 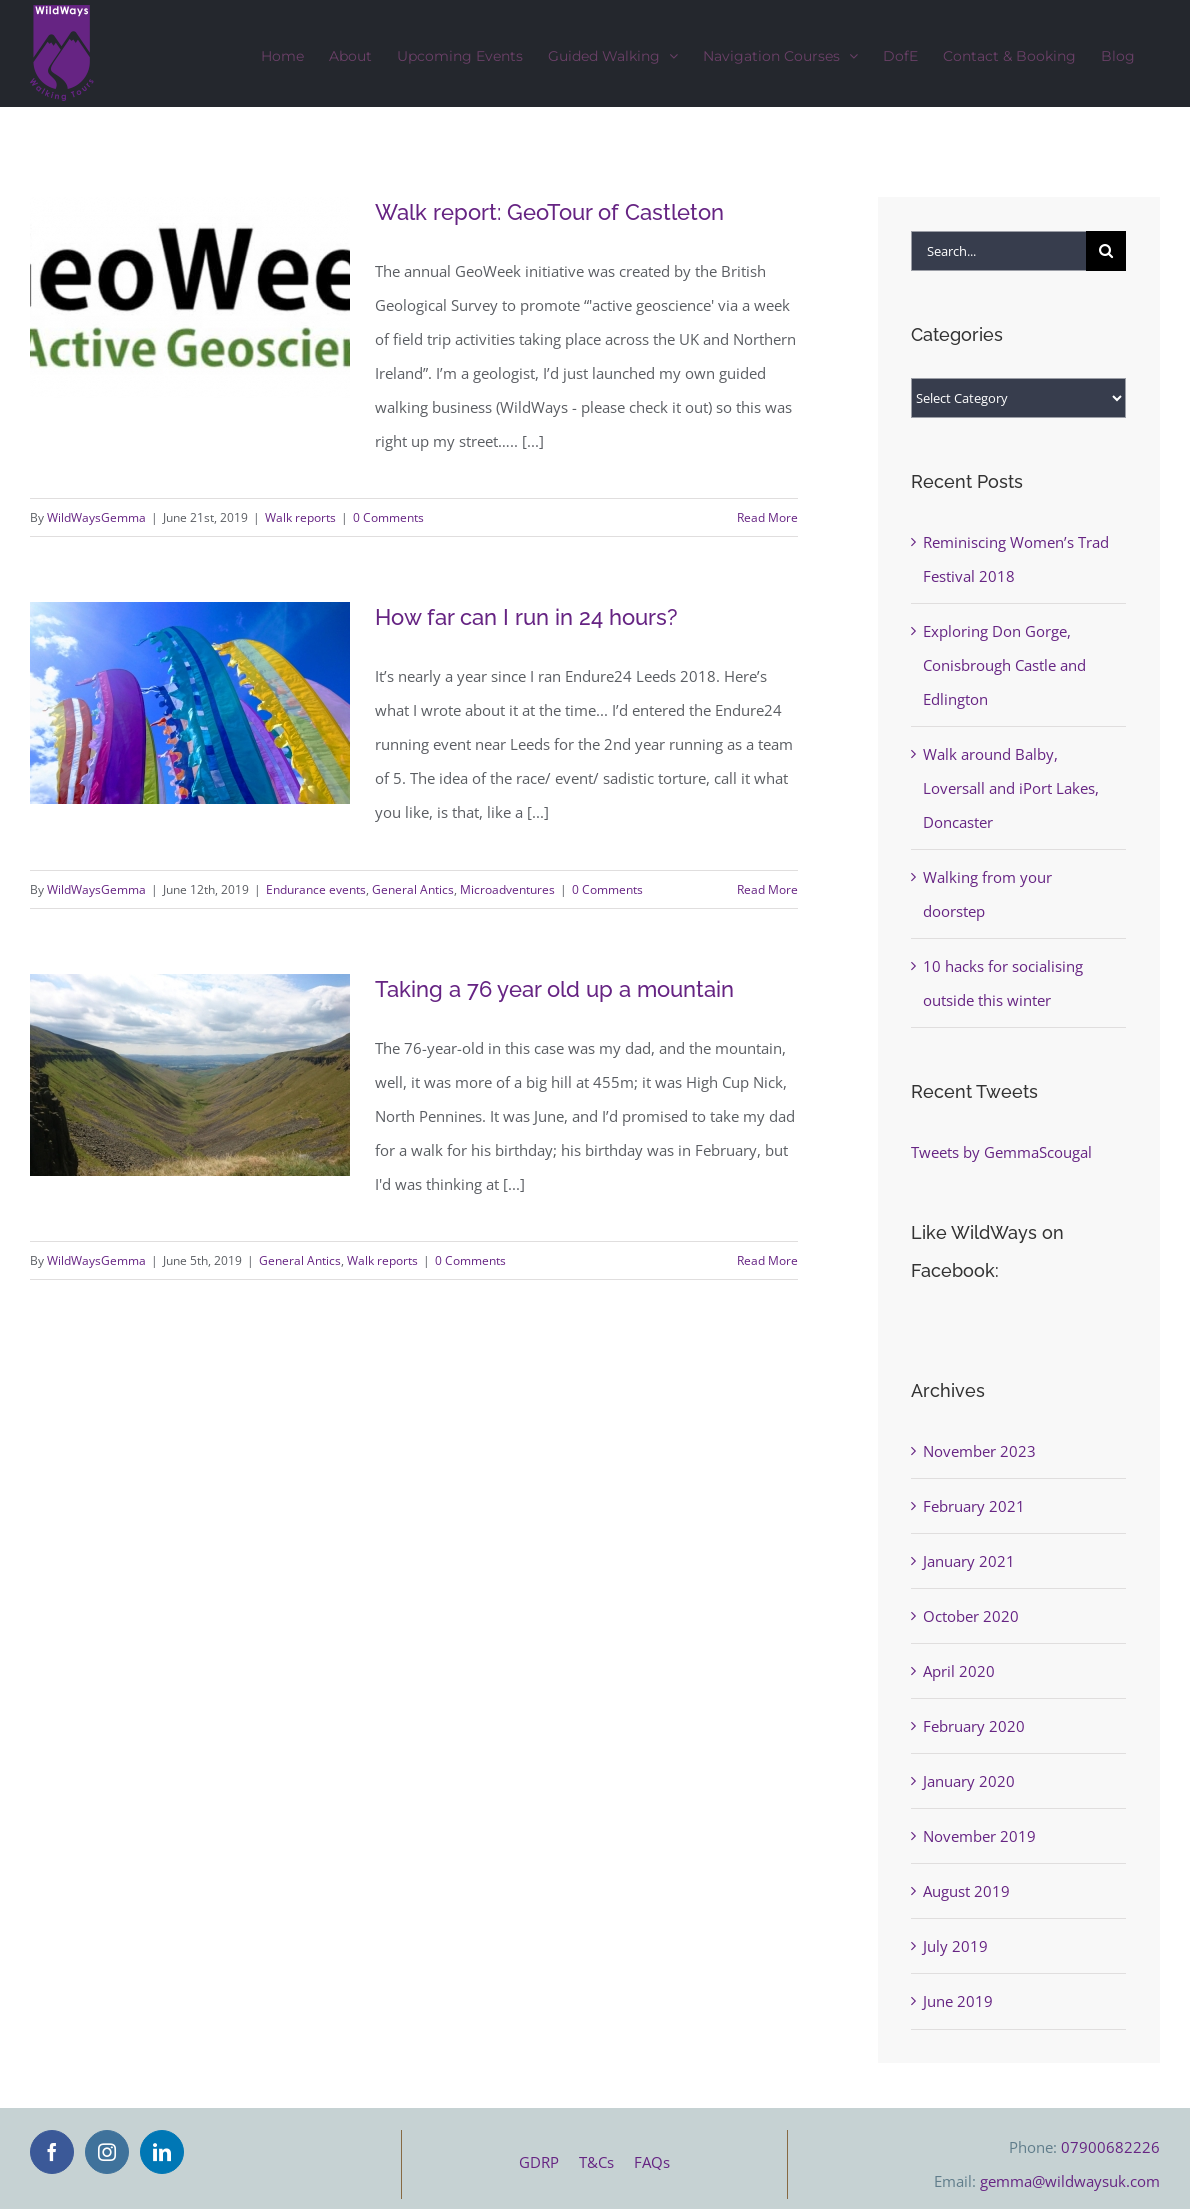 I want to click on FAQs, so click(x=652, y=2162).